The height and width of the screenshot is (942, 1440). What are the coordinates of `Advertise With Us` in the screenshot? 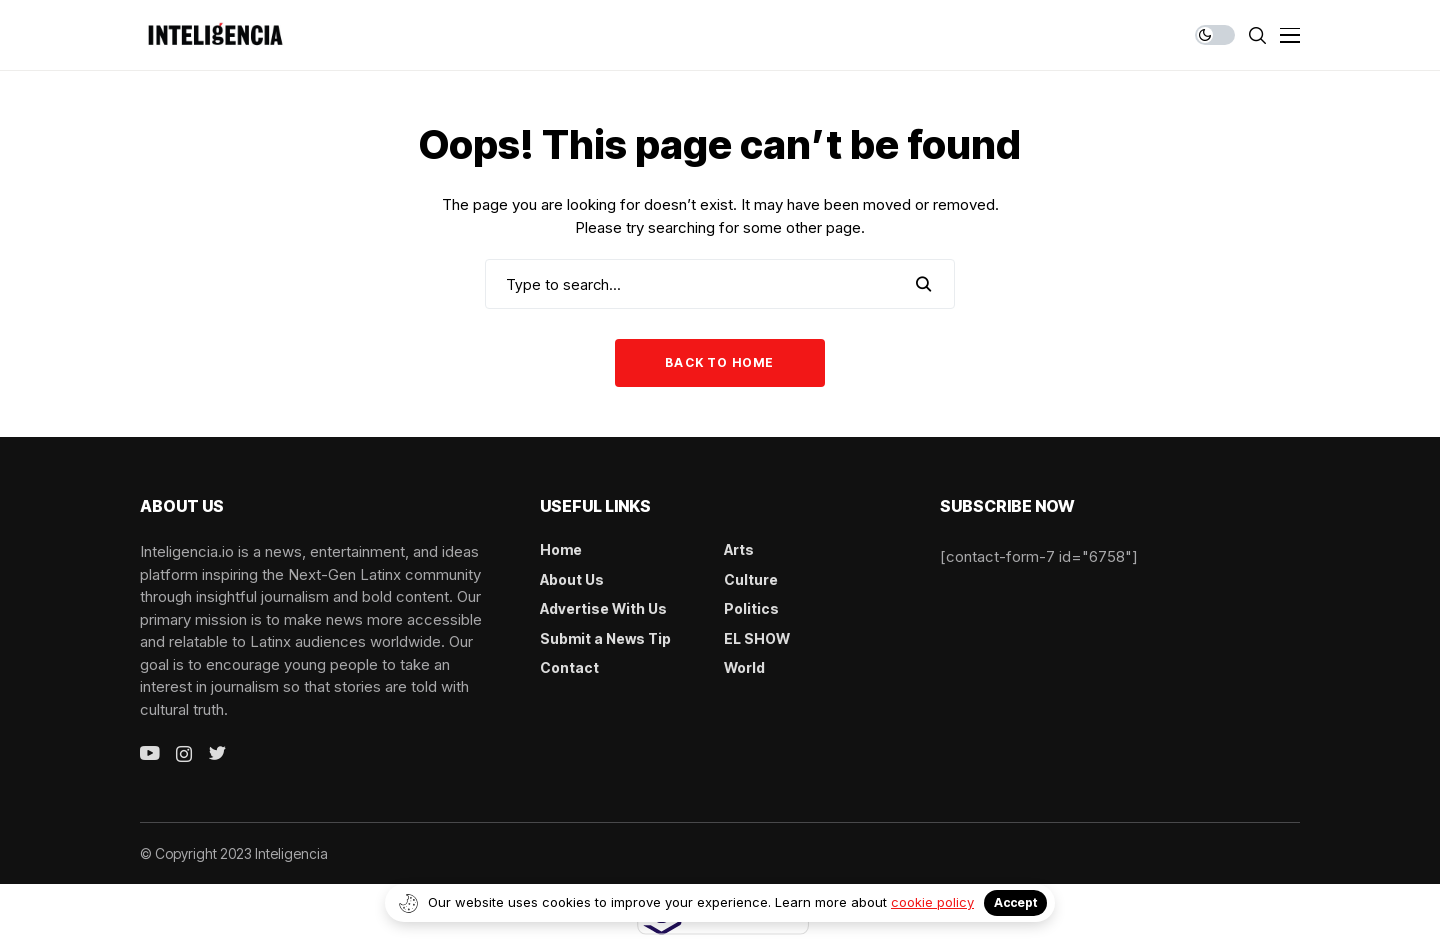 It's located at (603, 608).